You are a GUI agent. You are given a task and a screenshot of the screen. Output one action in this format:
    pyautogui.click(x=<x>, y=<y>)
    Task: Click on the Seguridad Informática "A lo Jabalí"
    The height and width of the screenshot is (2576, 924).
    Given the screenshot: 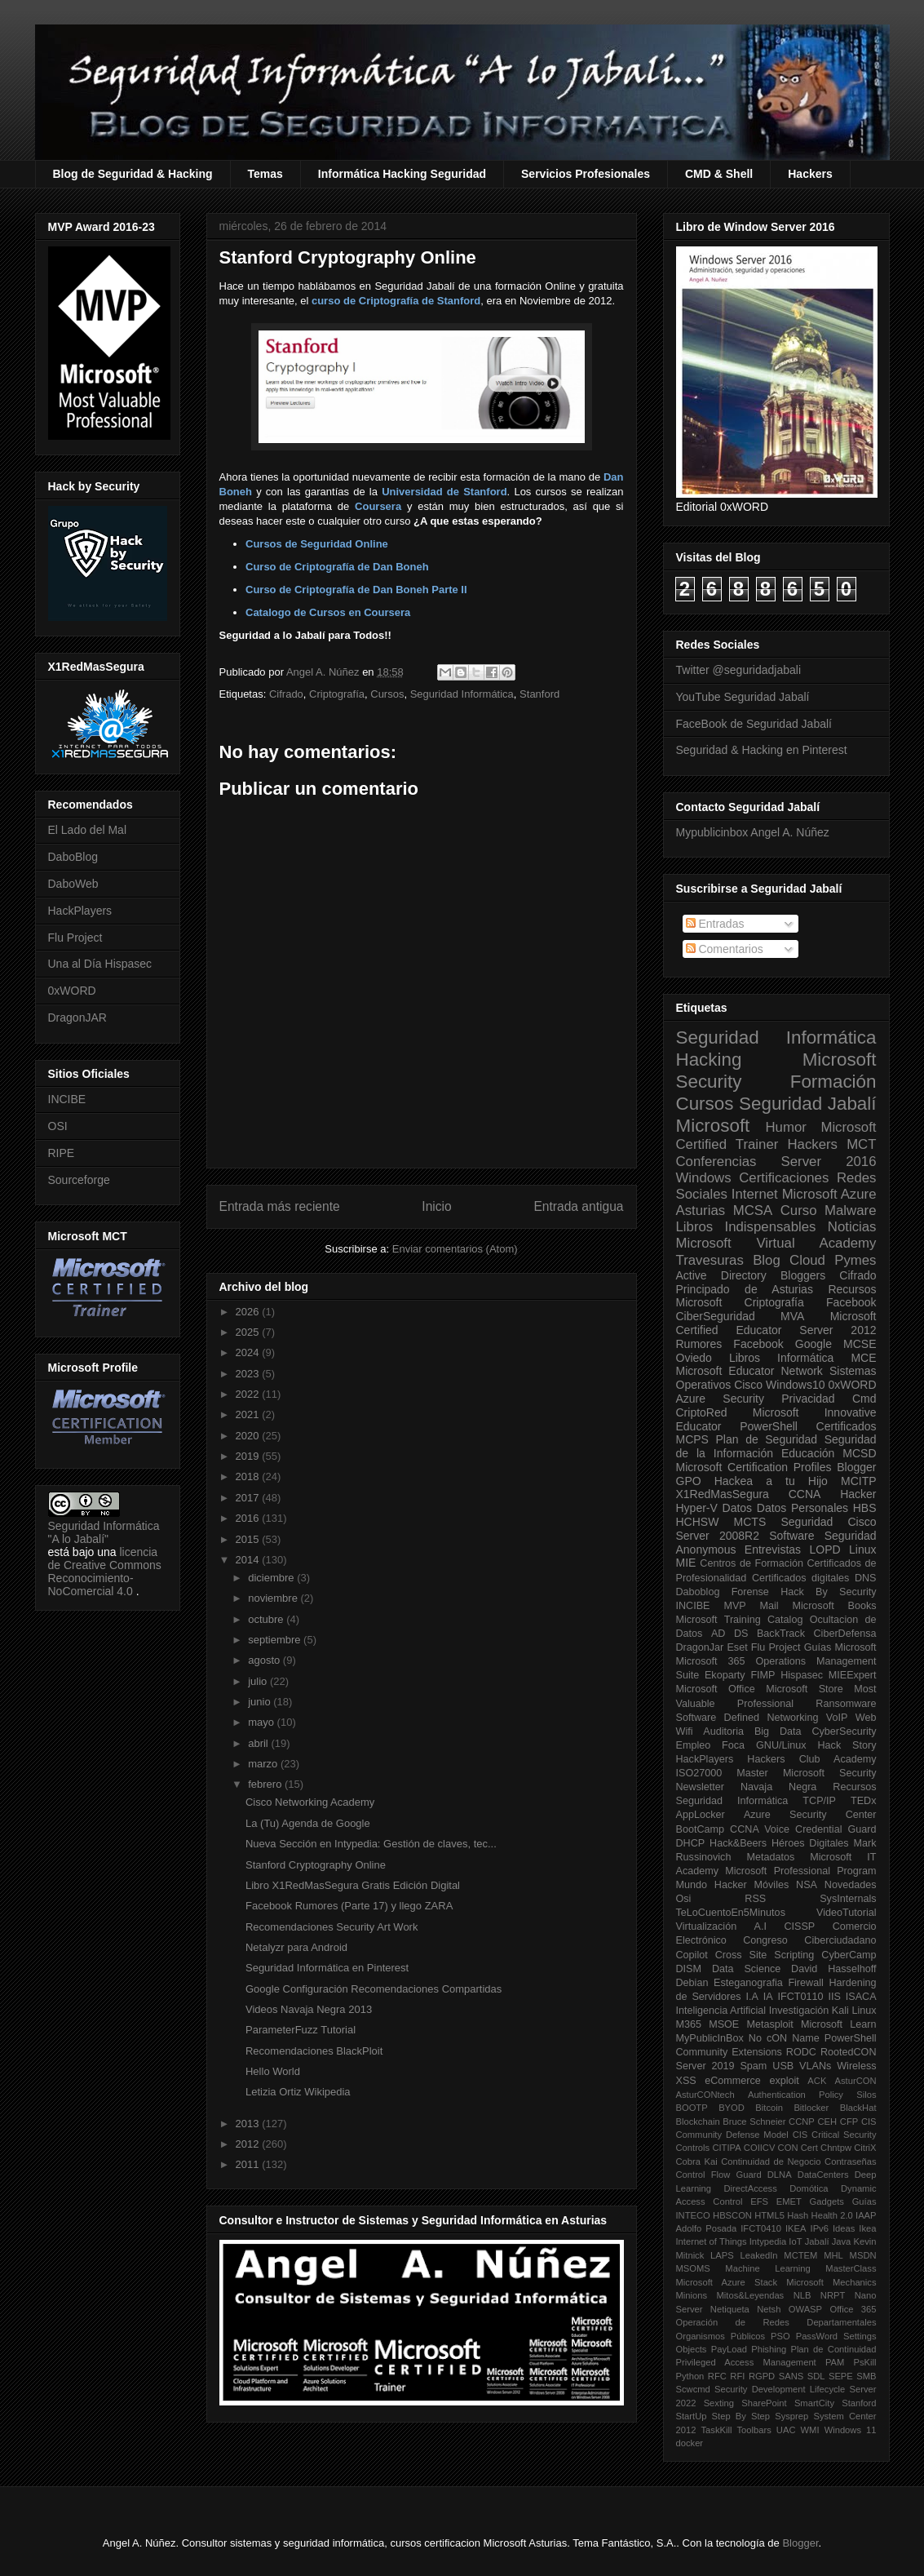 What is the action you would take?
    pyautogui.click(x=104, y=1532)
    